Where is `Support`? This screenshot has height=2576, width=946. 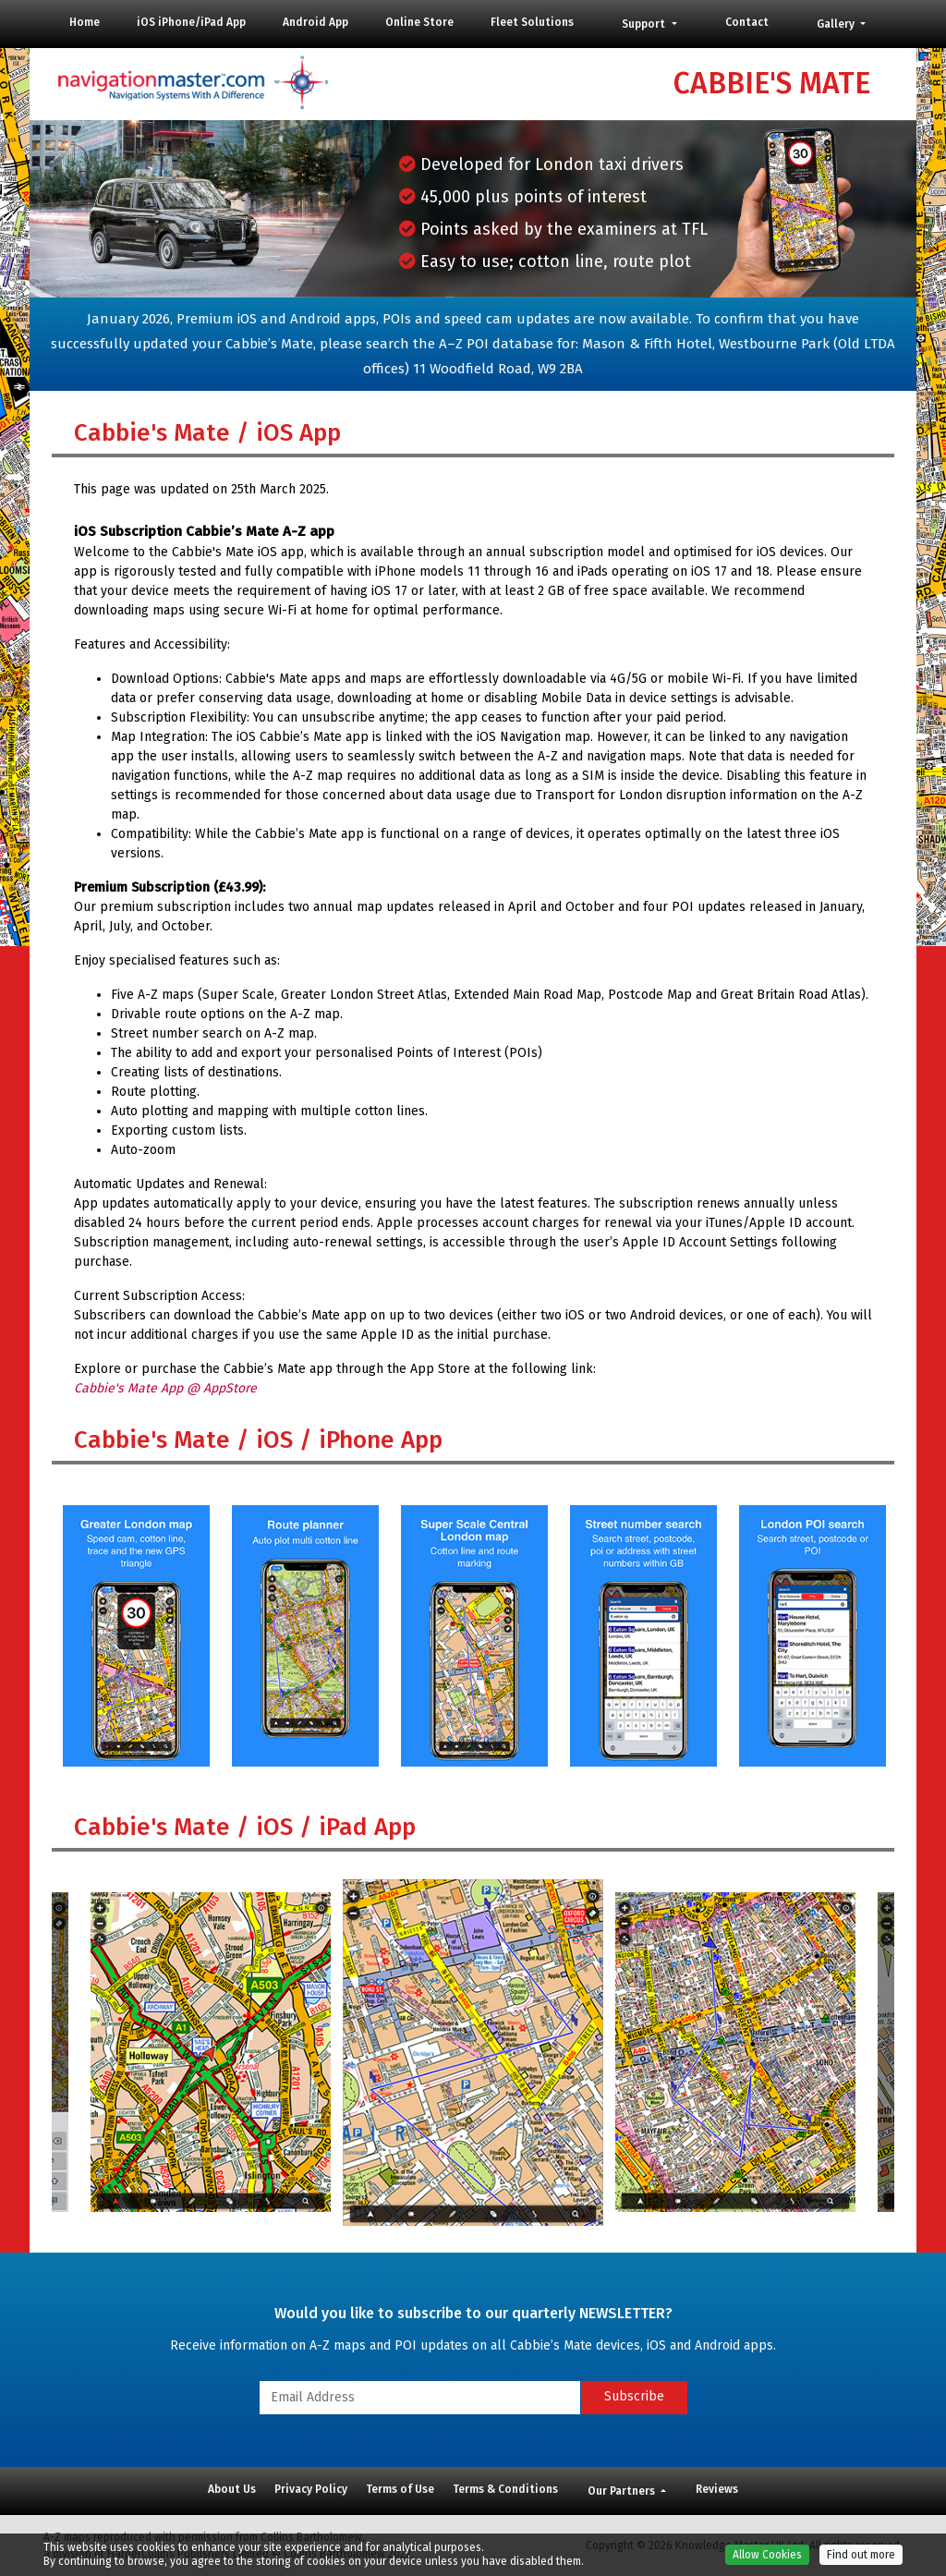 Support is located at coordinates (645, 24).